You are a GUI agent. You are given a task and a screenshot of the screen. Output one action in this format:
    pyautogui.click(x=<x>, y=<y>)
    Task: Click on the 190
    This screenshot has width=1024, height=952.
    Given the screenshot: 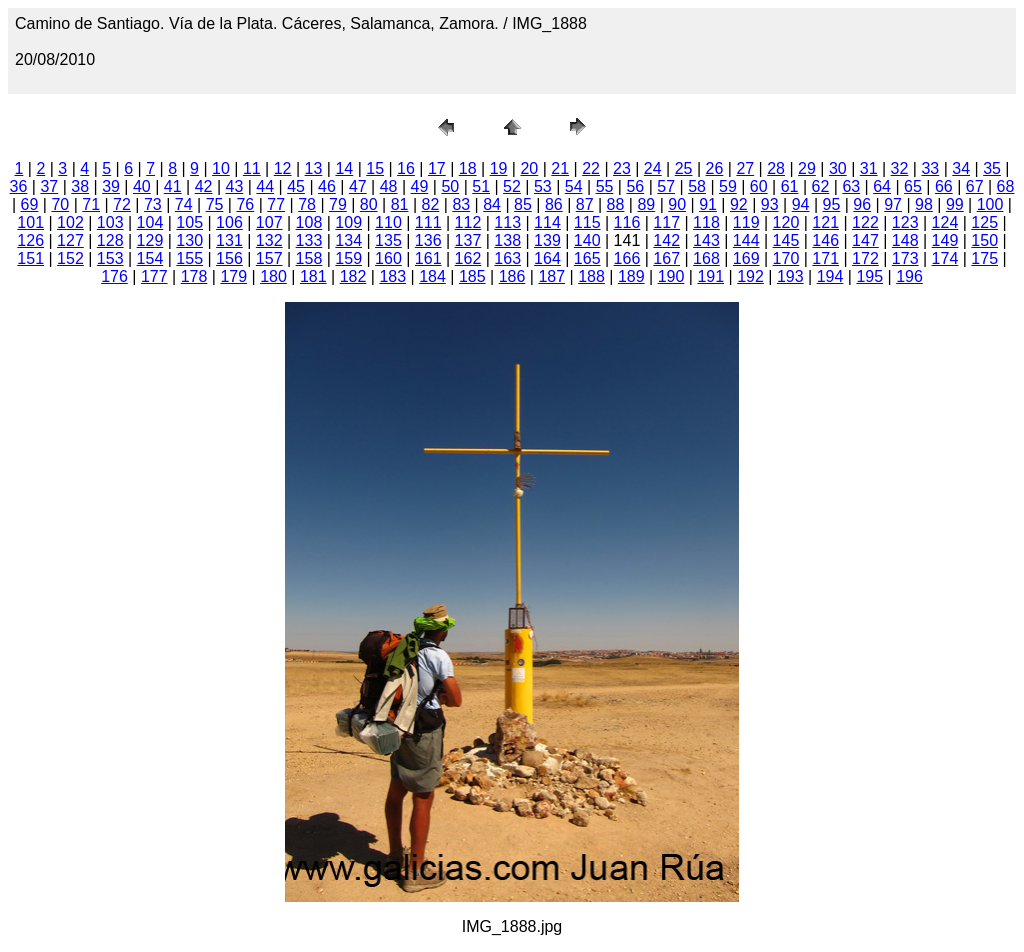 What is the action you would take?
    pyautogui.click(x=671, y=276)
    